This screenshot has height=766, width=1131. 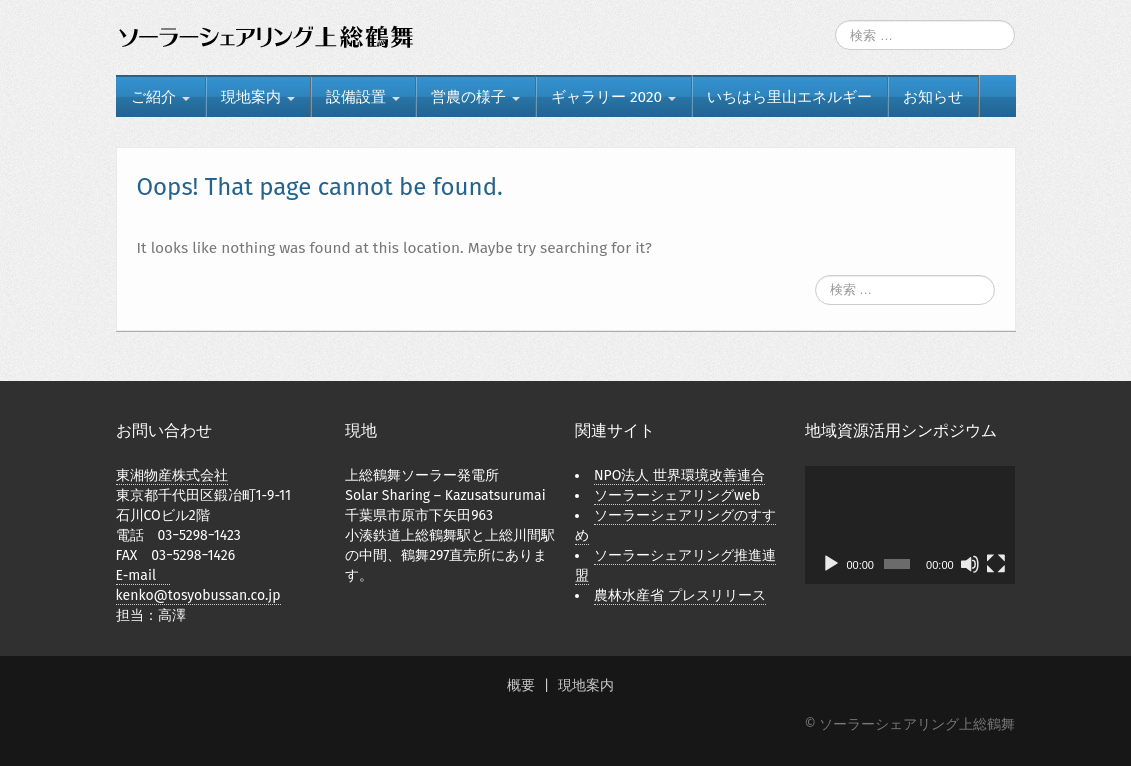 What do you see at coordinates (363, 97) in the screenshot?
I see `設備設置` at bounding box center [363, 97].